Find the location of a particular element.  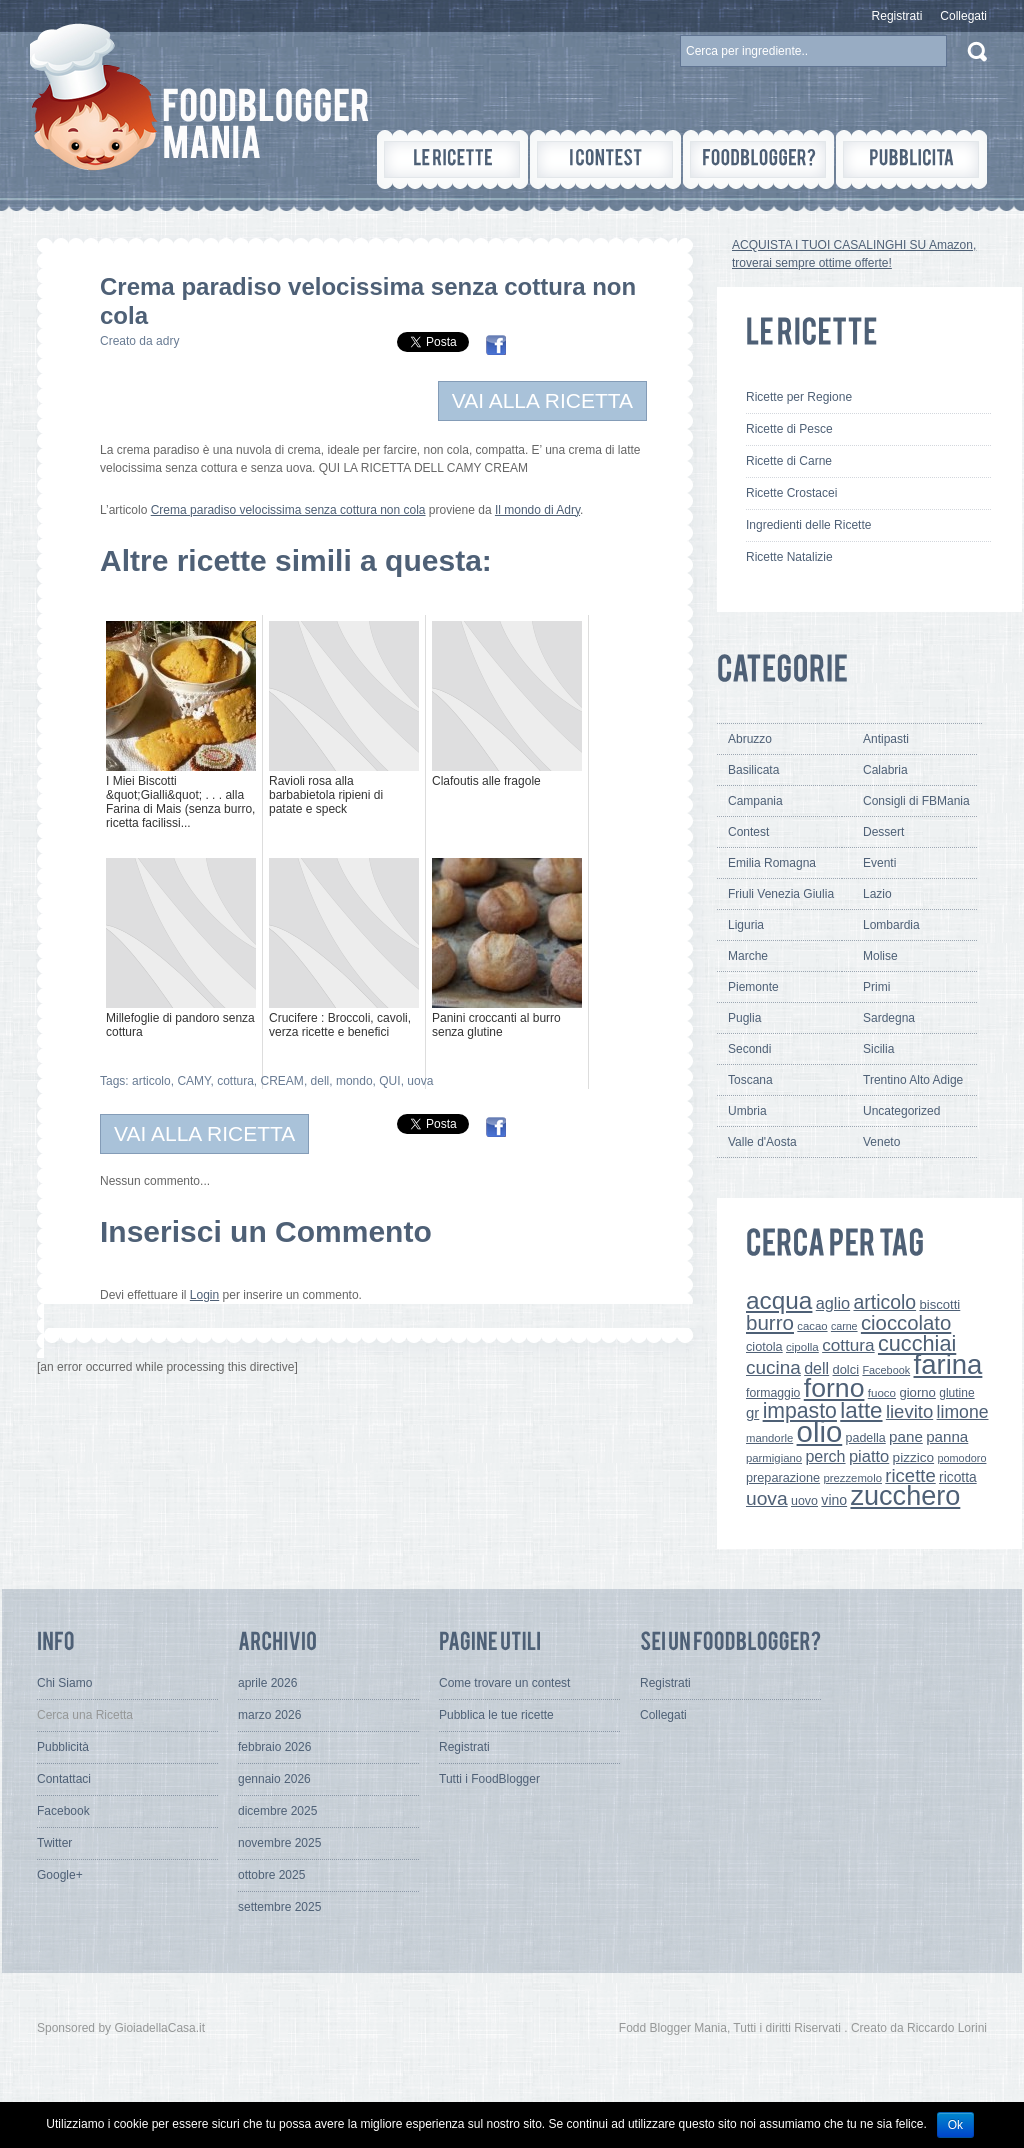

Sardegna is located at coordinates (889, 1018).